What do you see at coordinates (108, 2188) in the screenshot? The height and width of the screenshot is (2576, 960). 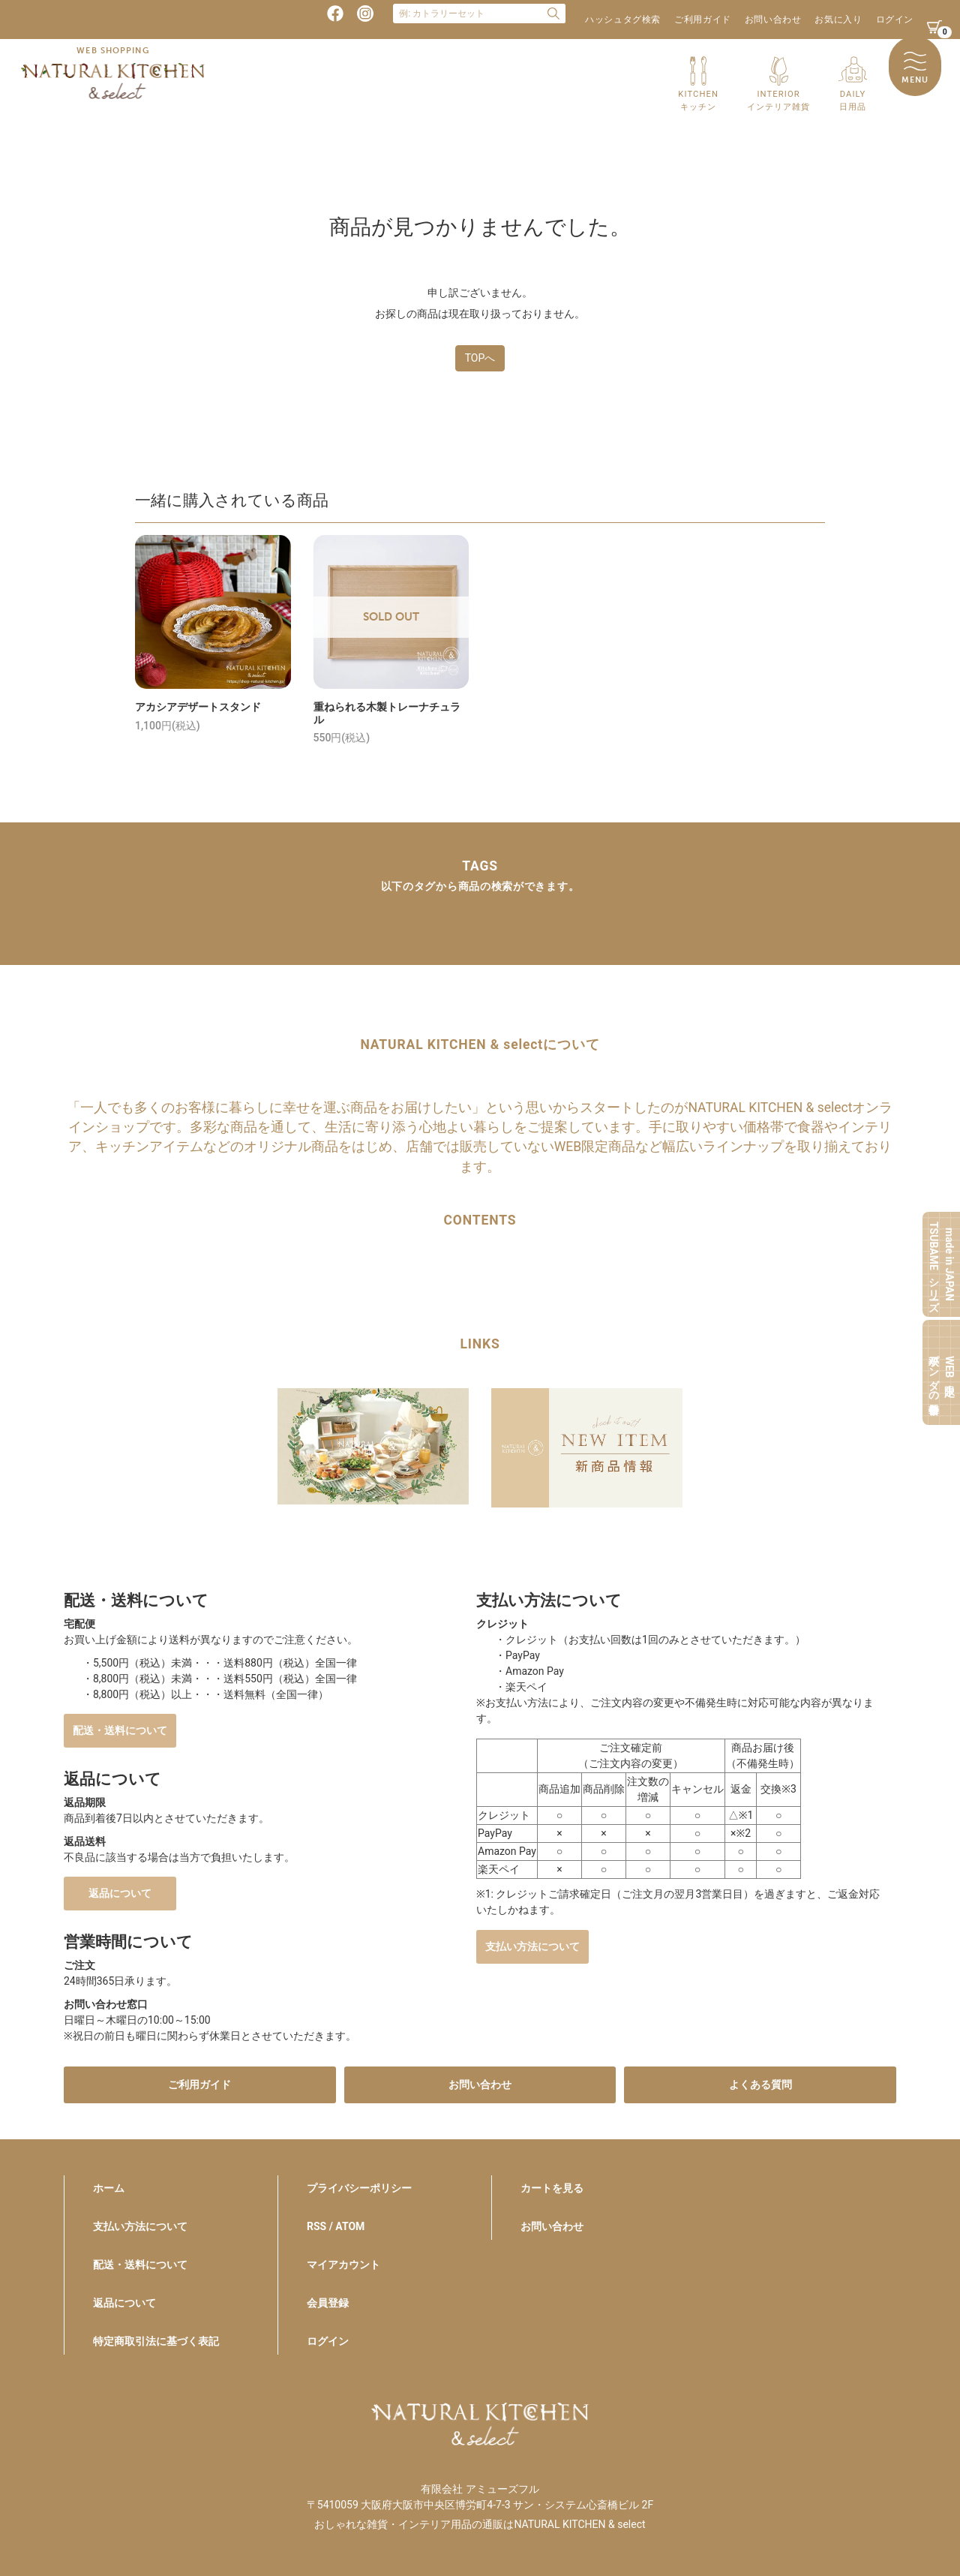 I see `ホーム` at bounding box center [108, 2188].